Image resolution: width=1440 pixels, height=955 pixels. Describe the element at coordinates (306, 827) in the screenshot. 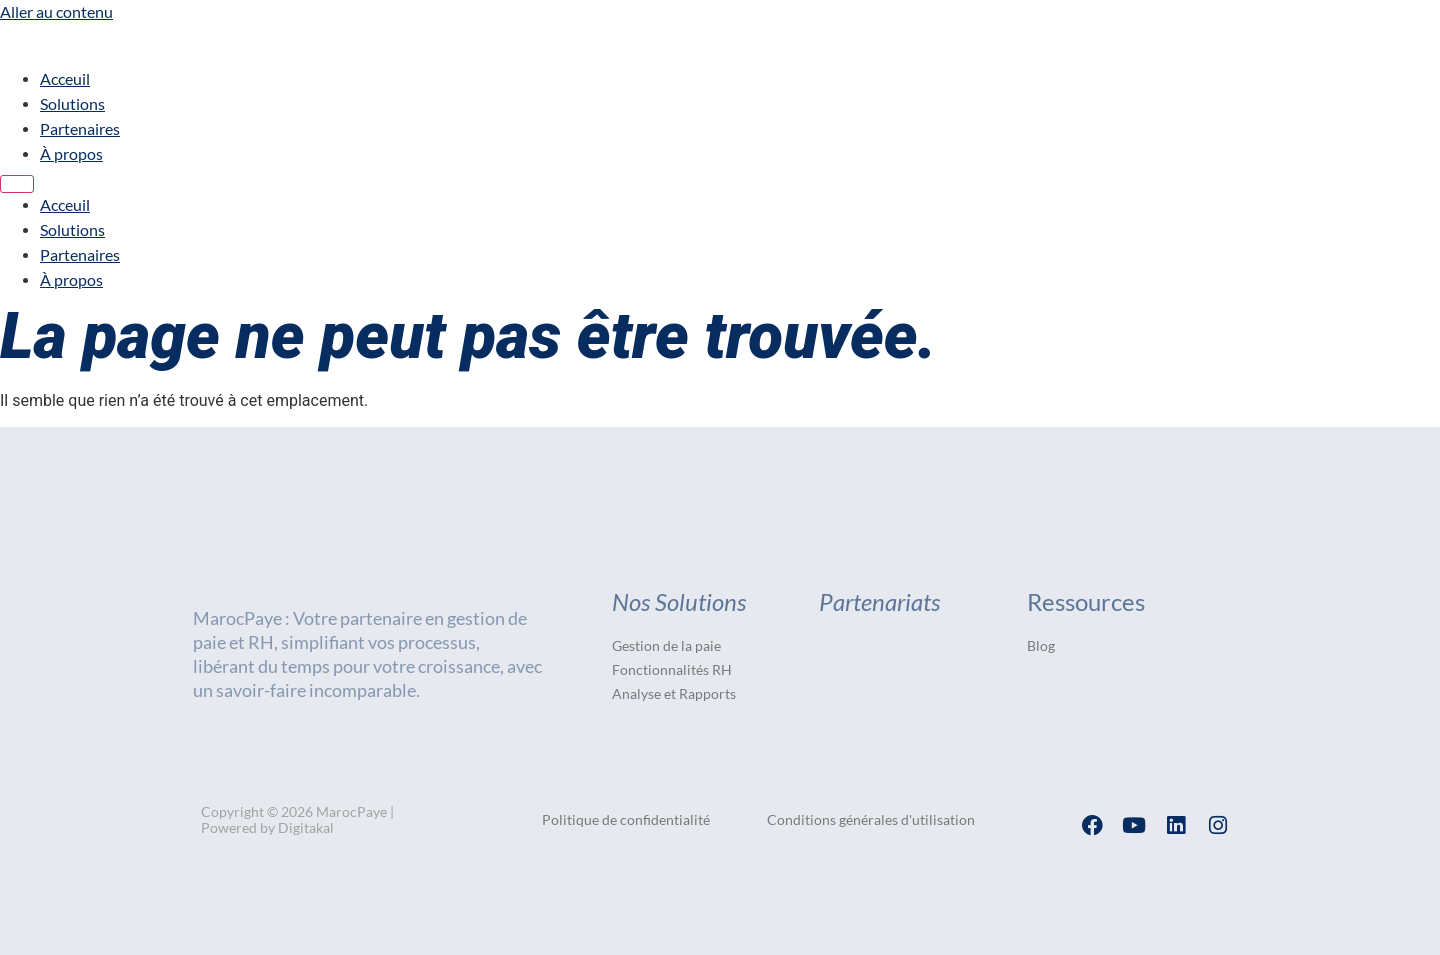

I see `Digitakal` at that location.